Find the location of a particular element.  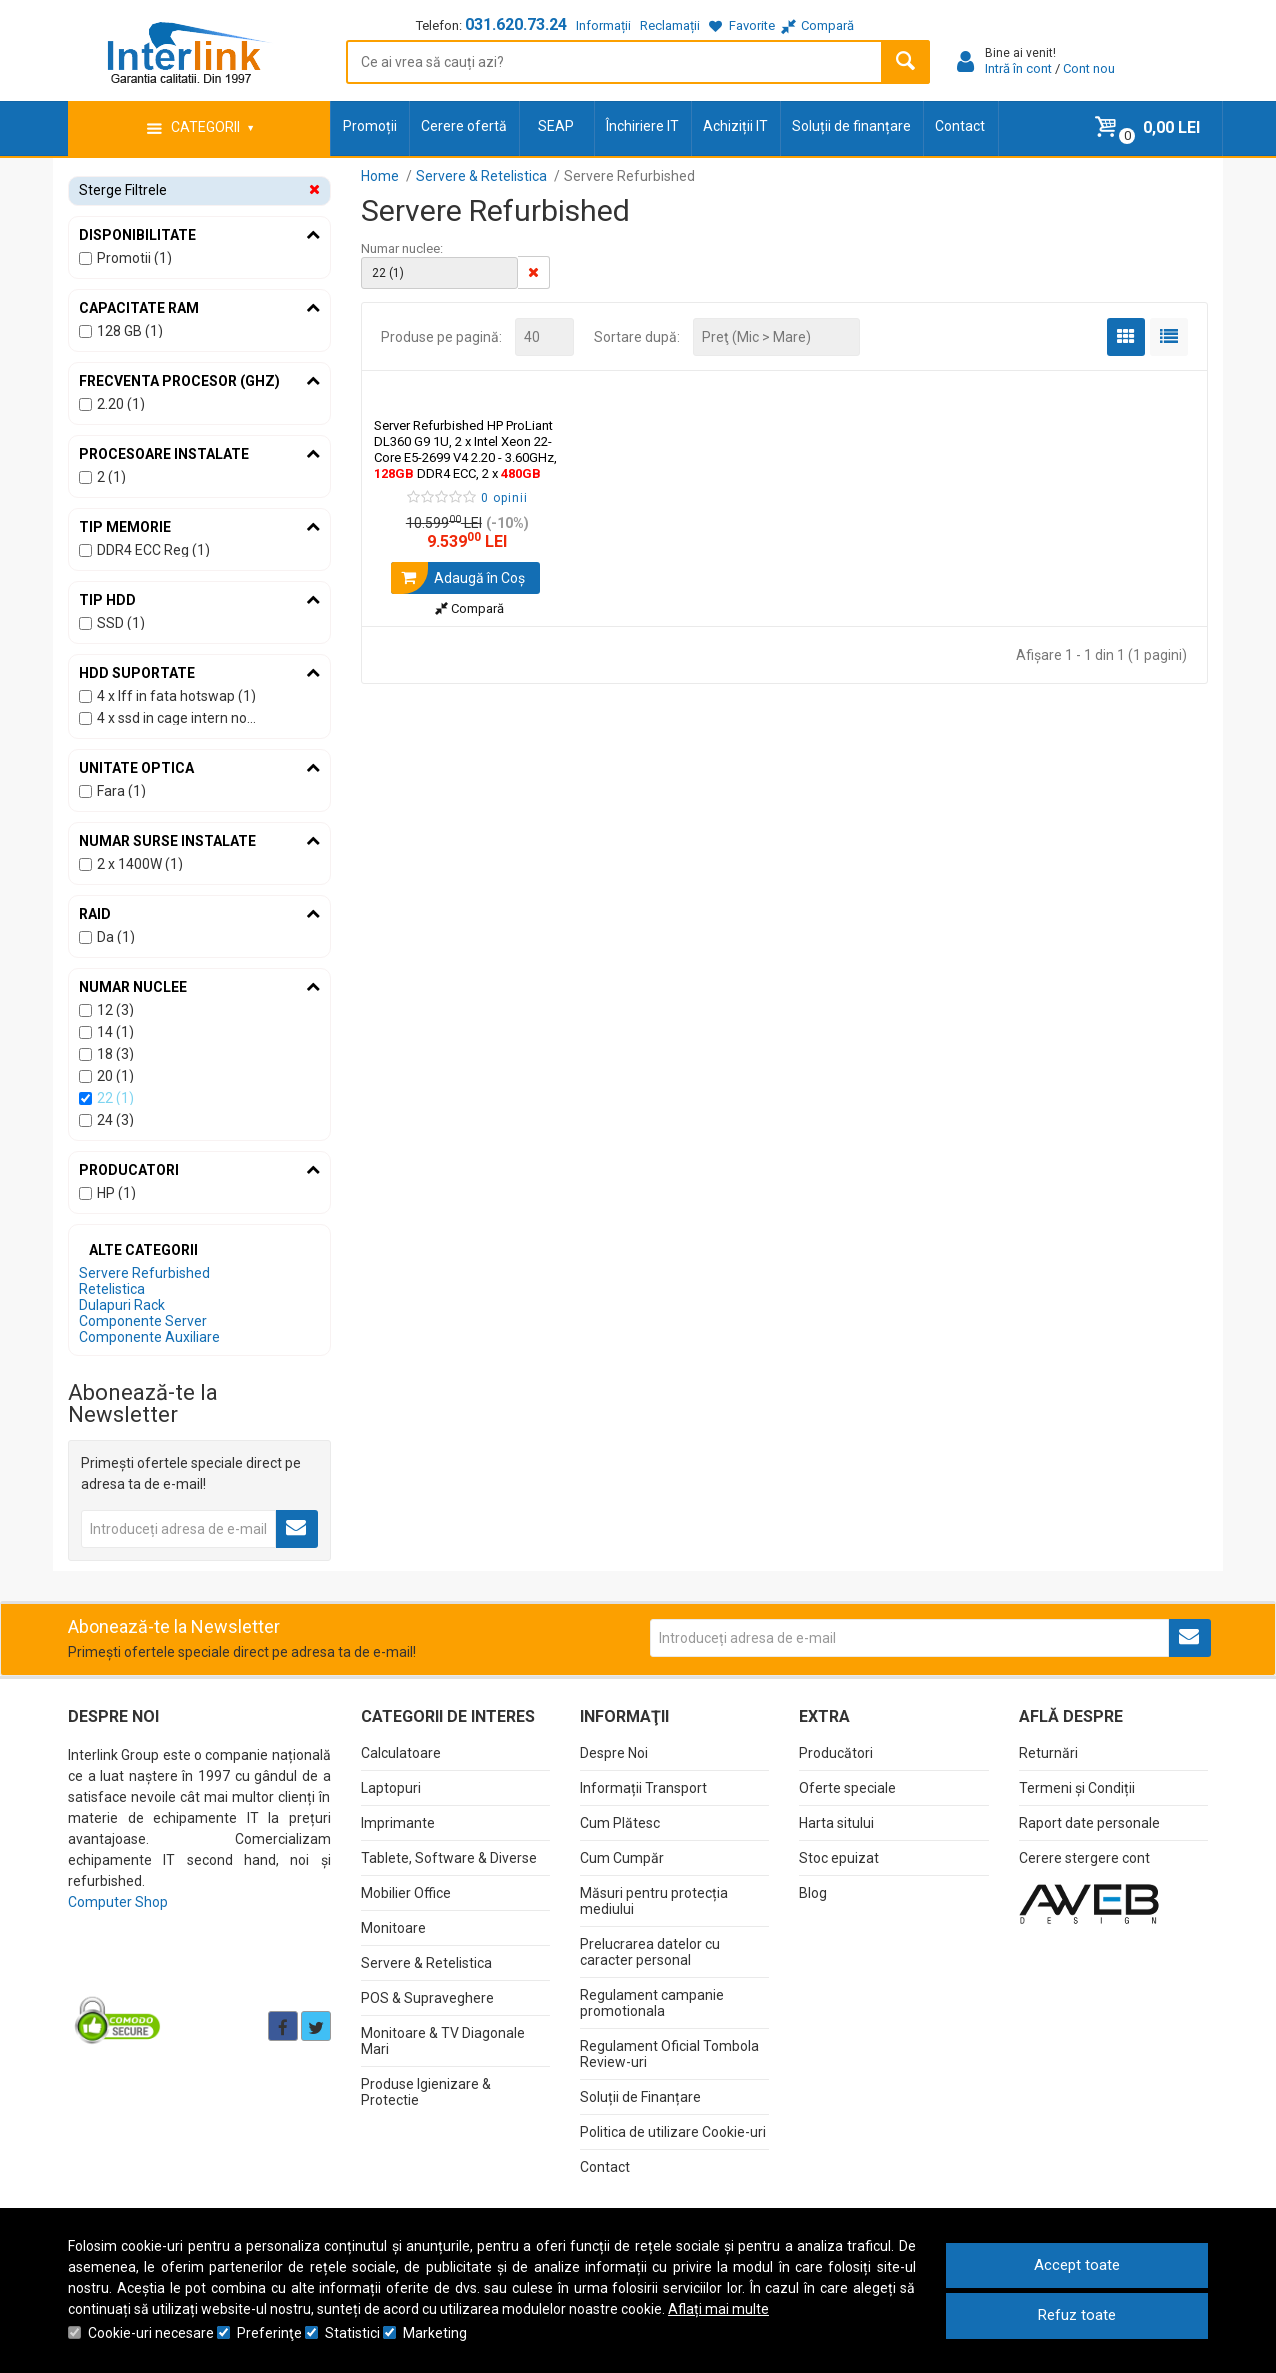

Contact is located at coordinates (960, 126).